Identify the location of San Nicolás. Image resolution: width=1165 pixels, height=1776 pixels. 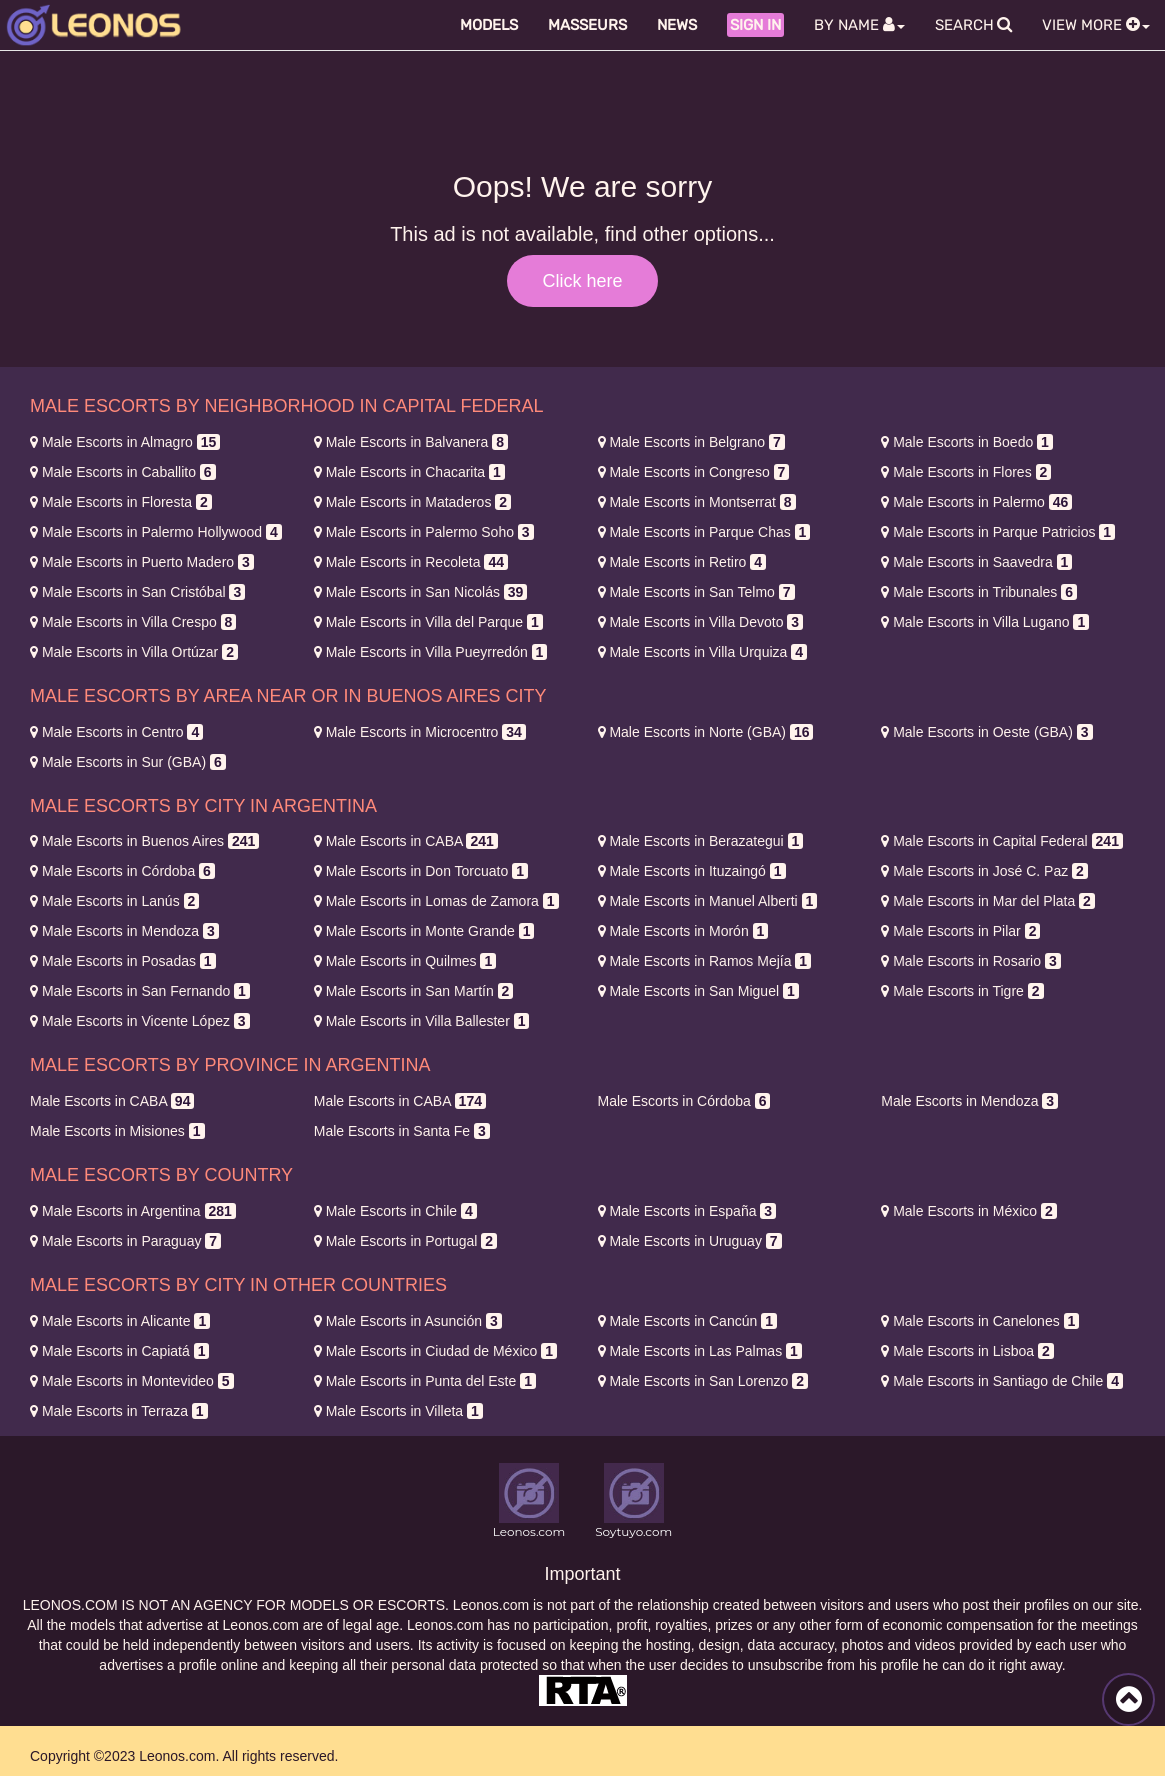
(421, 592).